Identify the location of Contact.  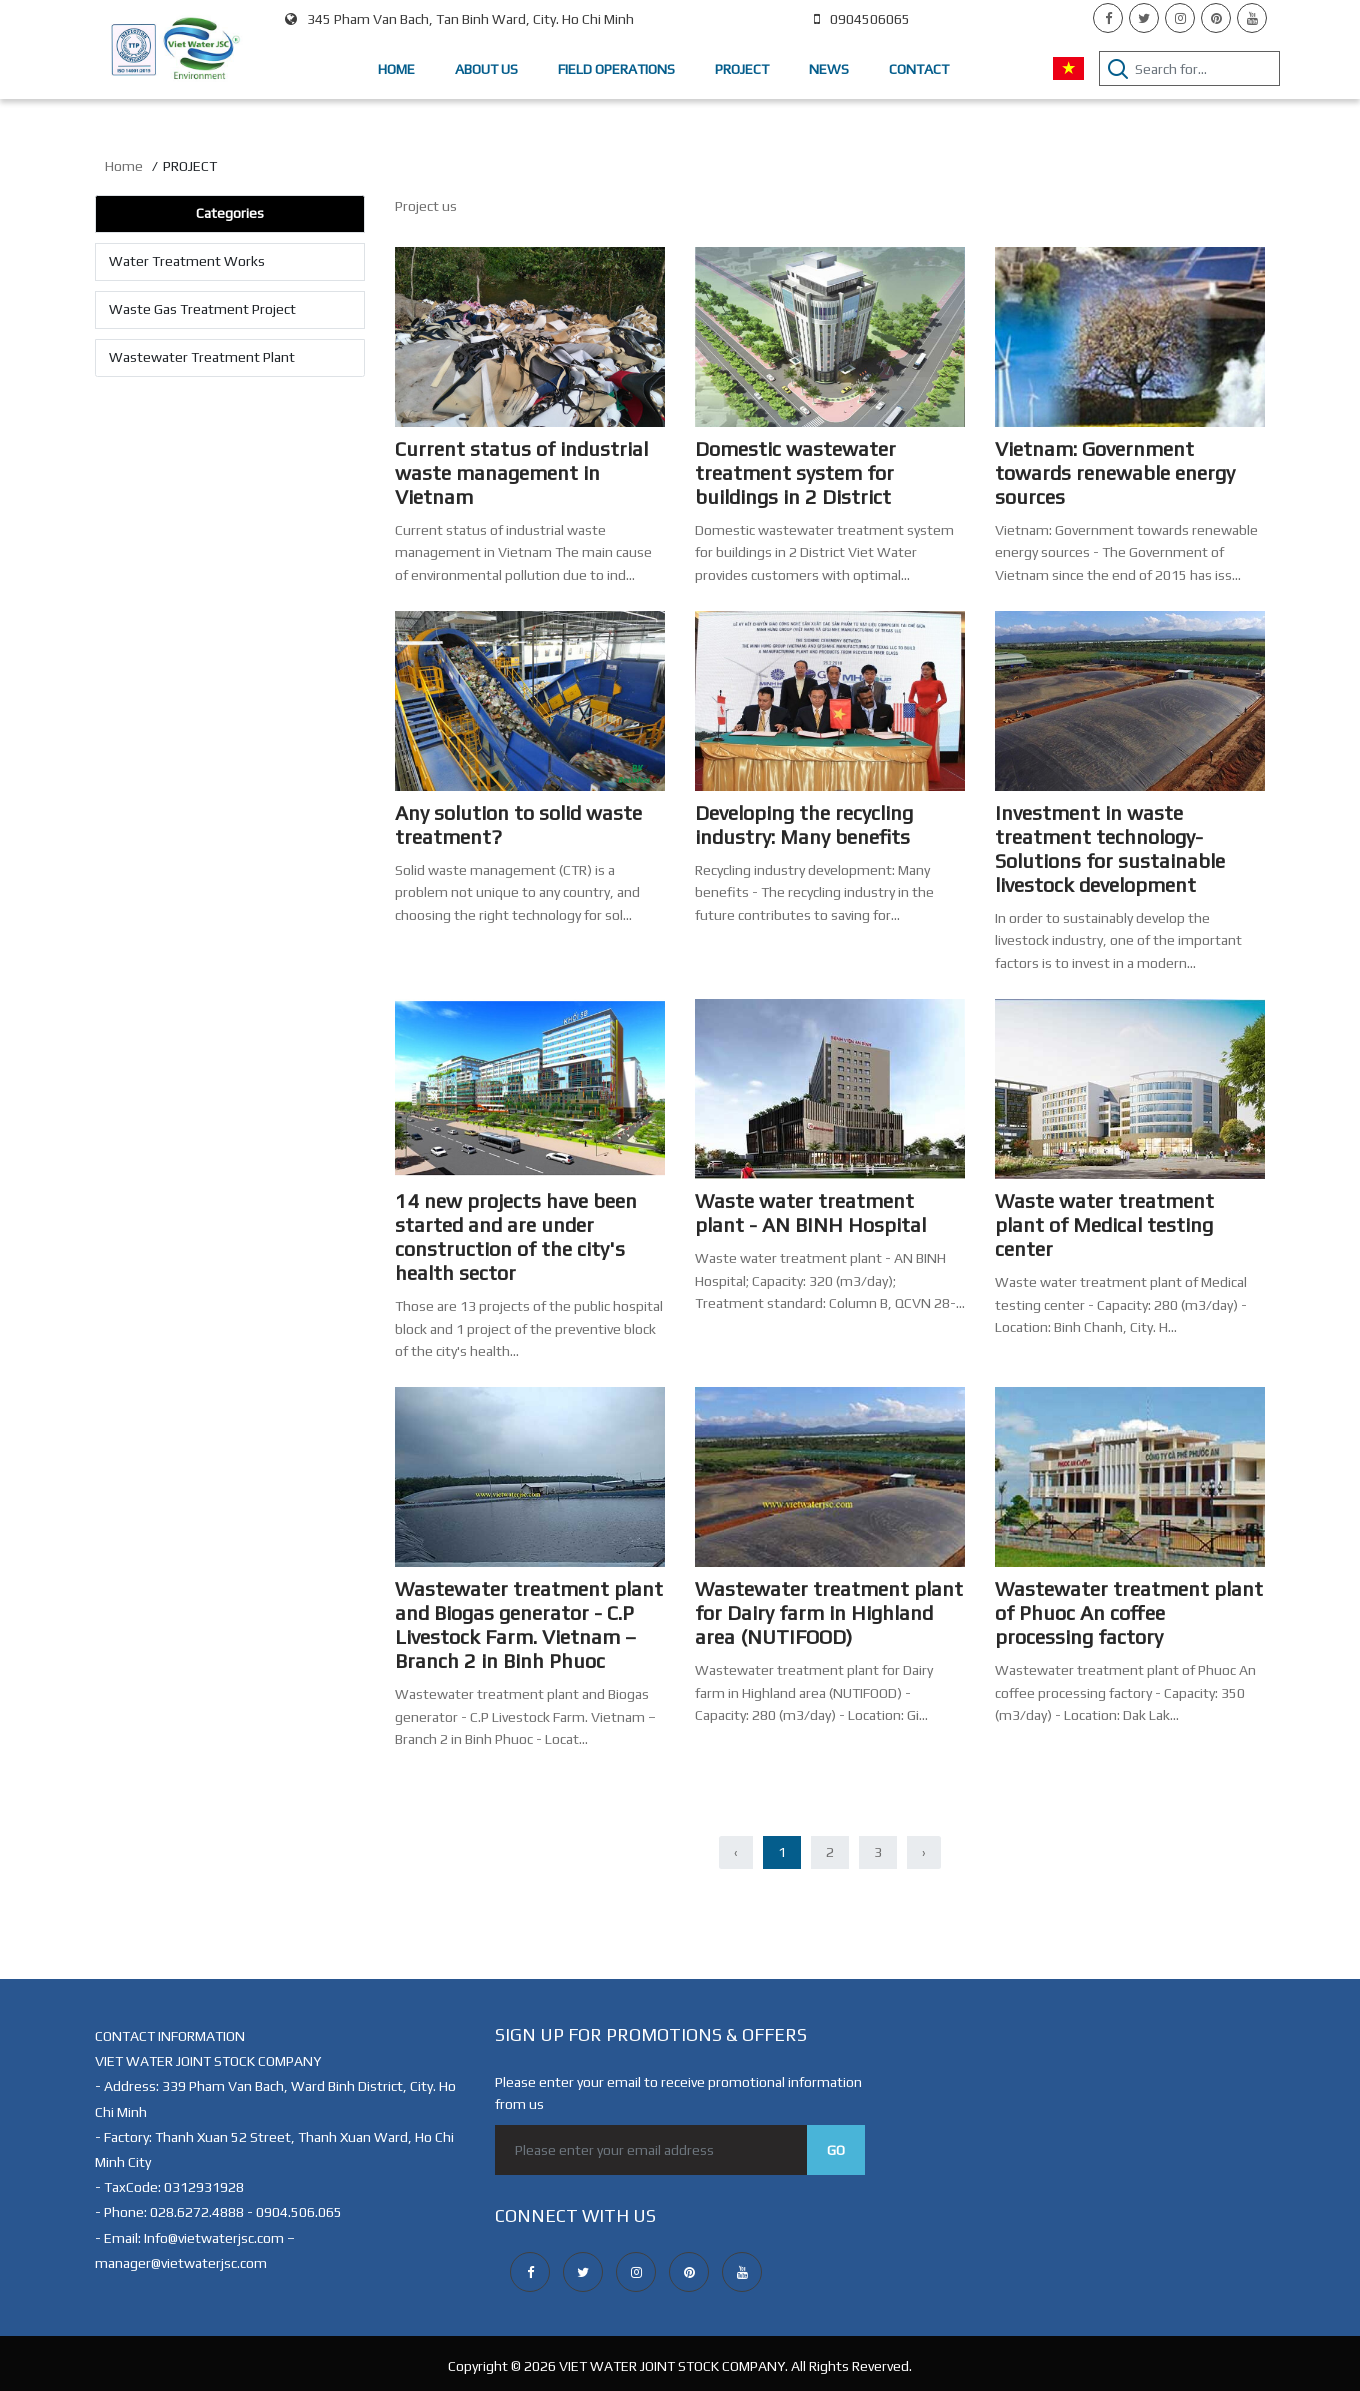
(919, 69).